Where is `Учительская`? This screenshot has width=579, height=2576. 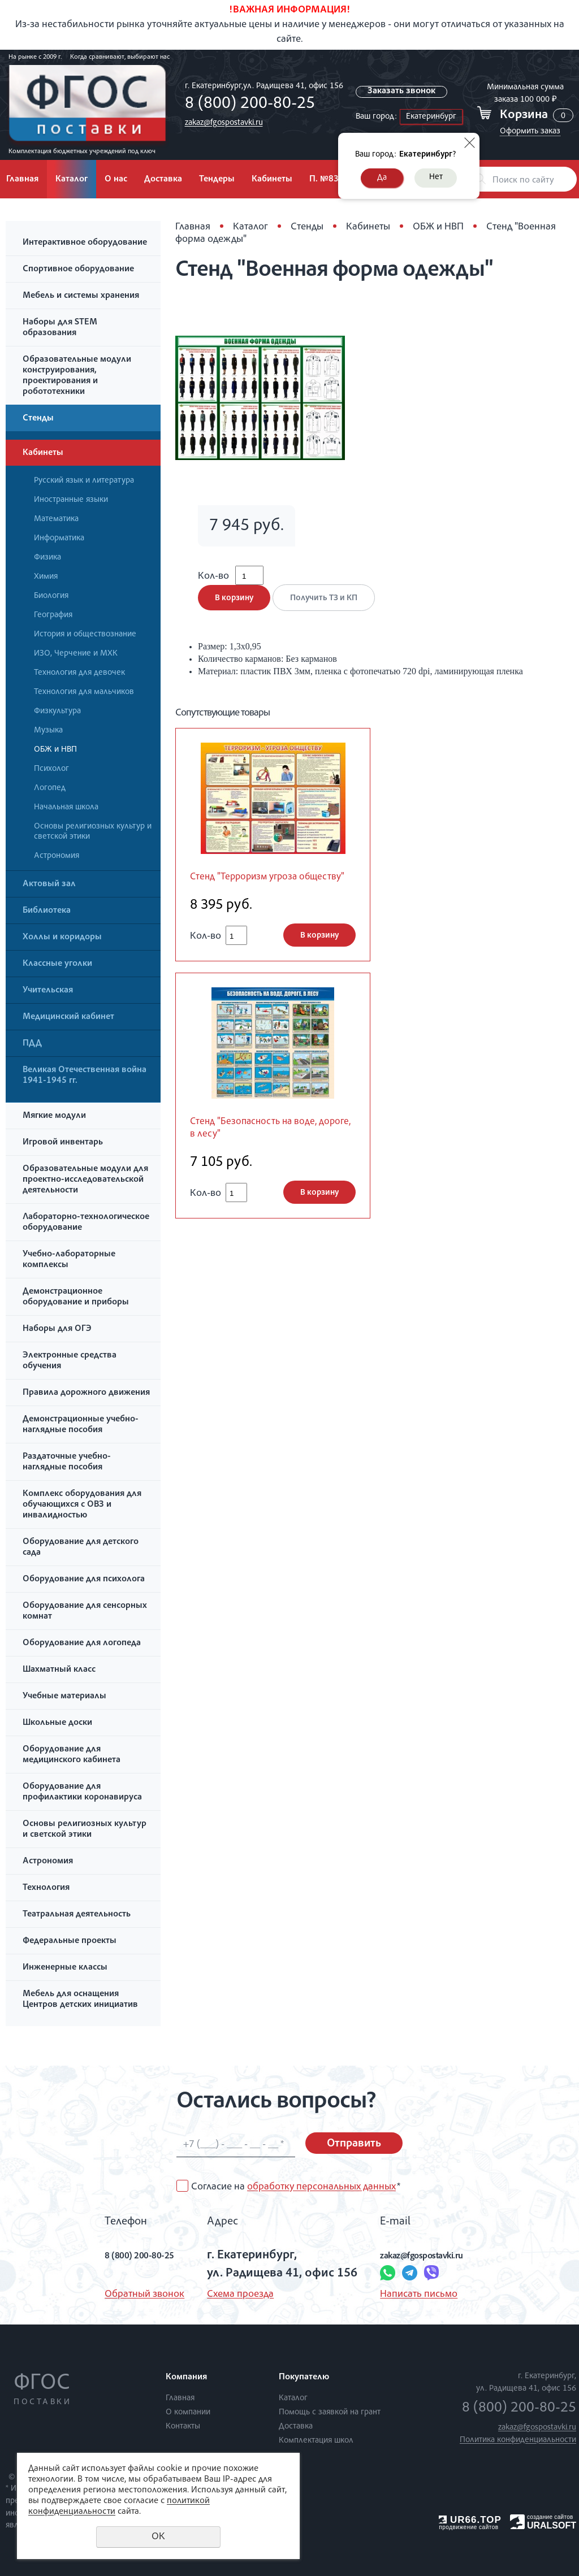 Учительская is located at coordinates (48, 990).